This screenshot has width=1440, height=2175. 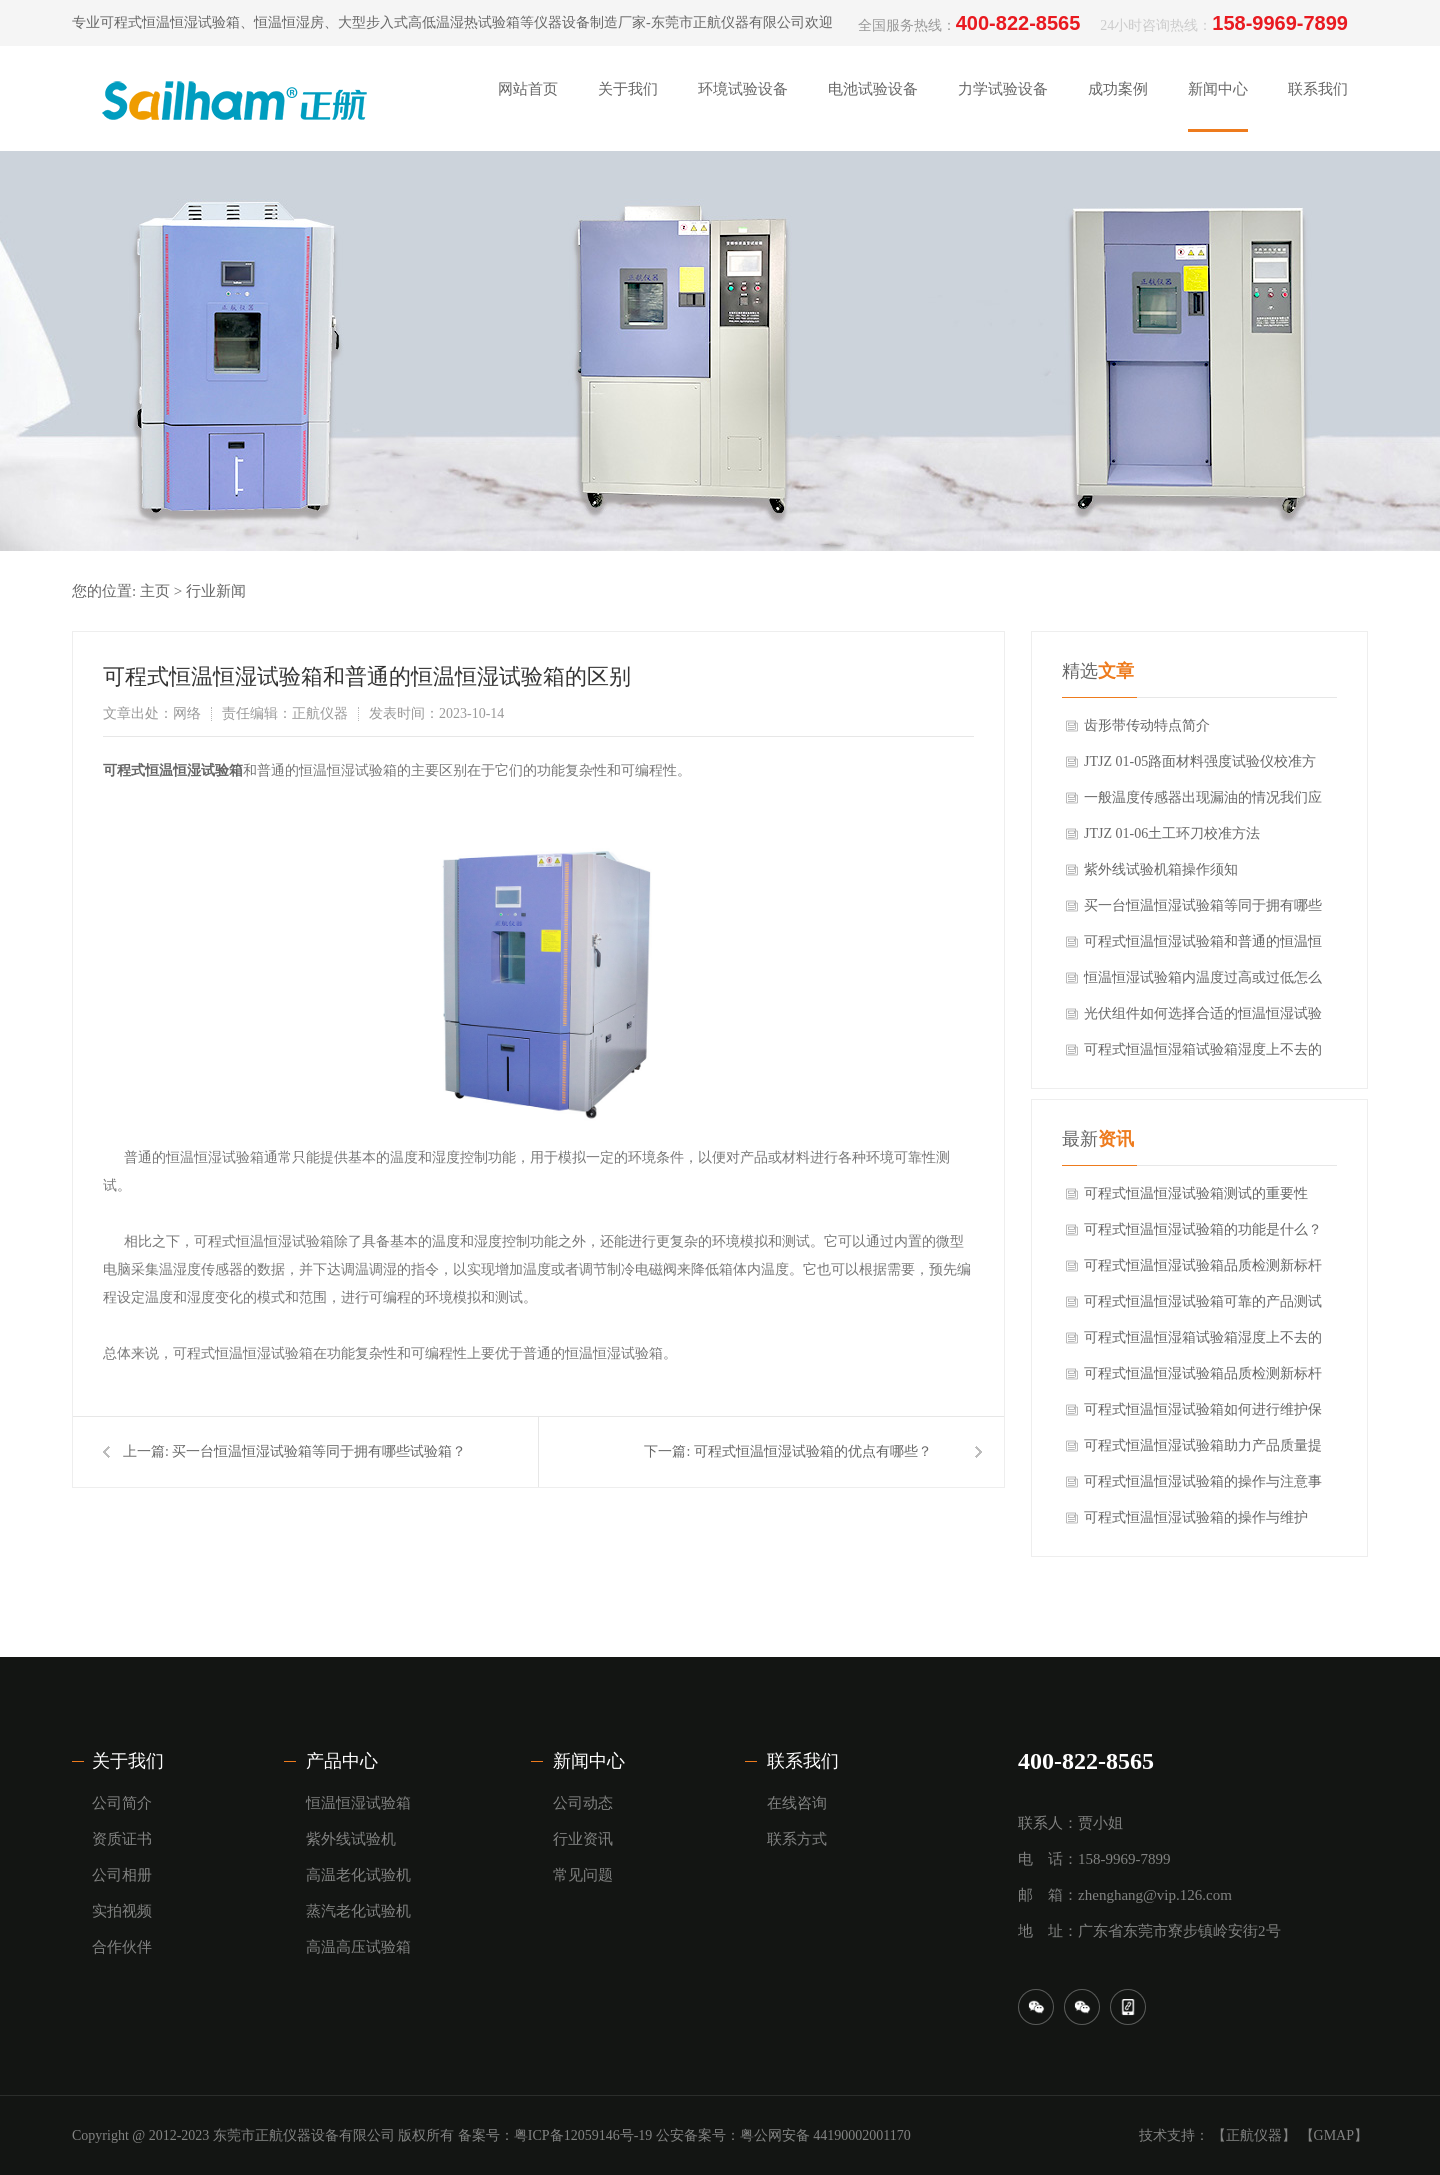 I want to click on 资质证书, so click(x=122, y=1839).